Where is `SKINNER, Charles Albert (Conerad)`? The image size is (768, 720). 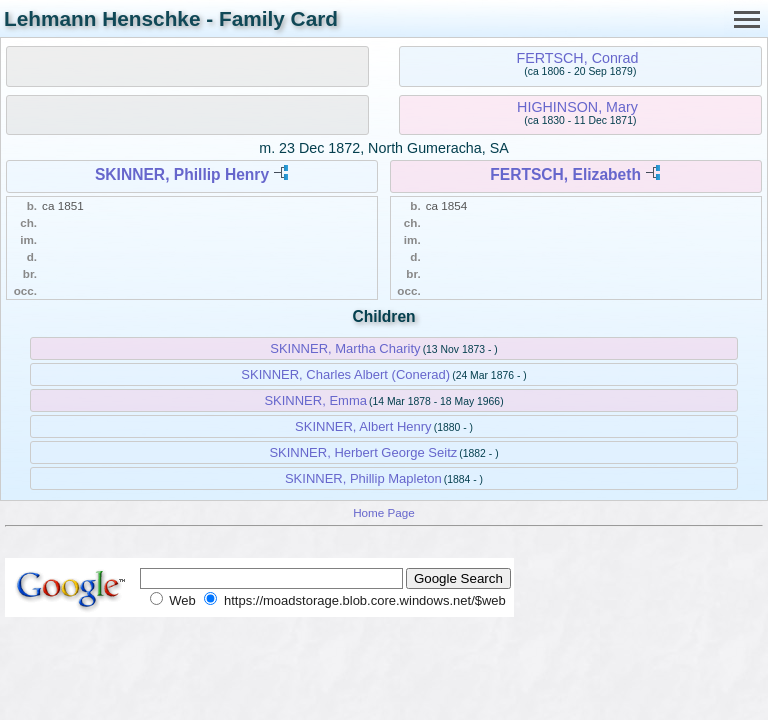 SKINNER, Charles Albert (Conerad) is located at coordinates (345, 374).